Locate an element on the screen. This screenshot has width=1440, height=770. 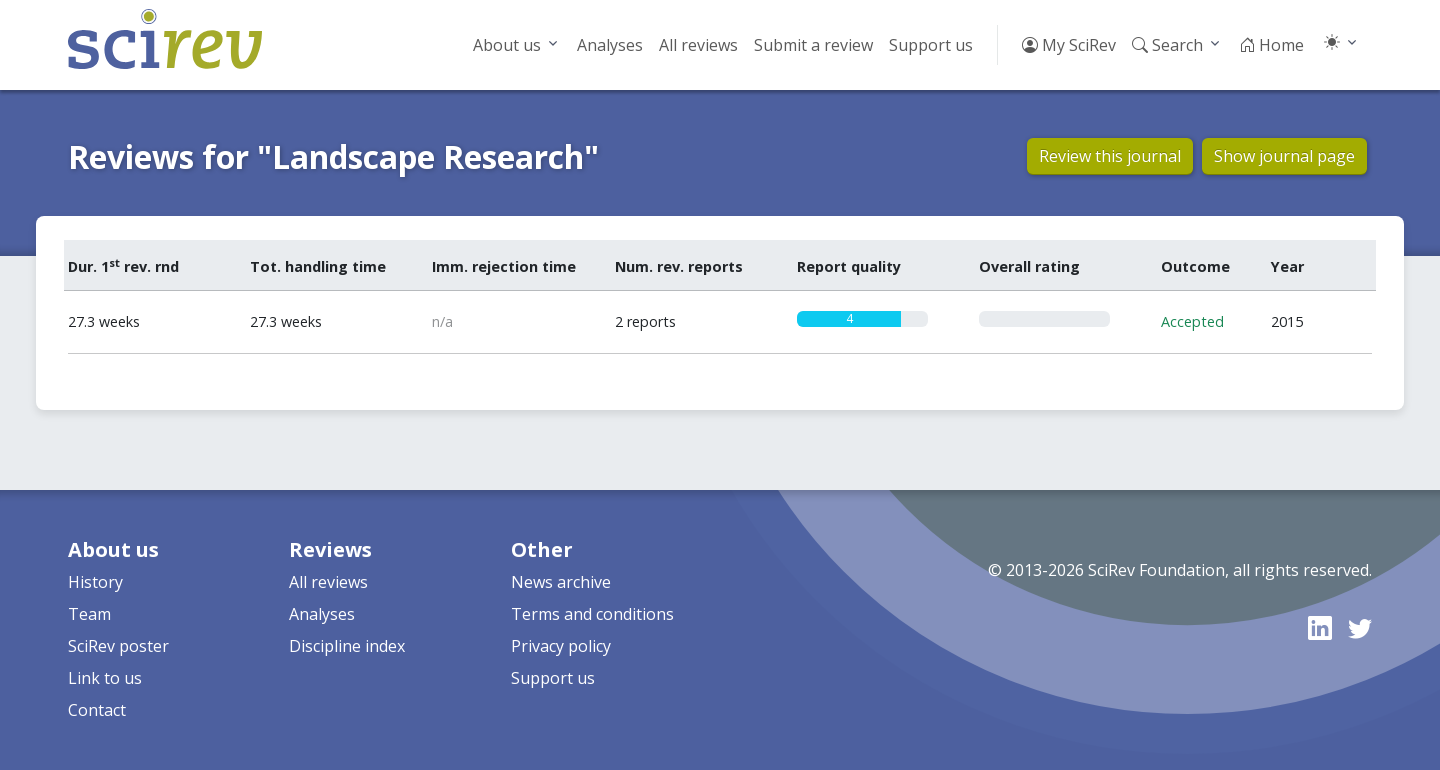
News archive is located at coordinates (561, 582).